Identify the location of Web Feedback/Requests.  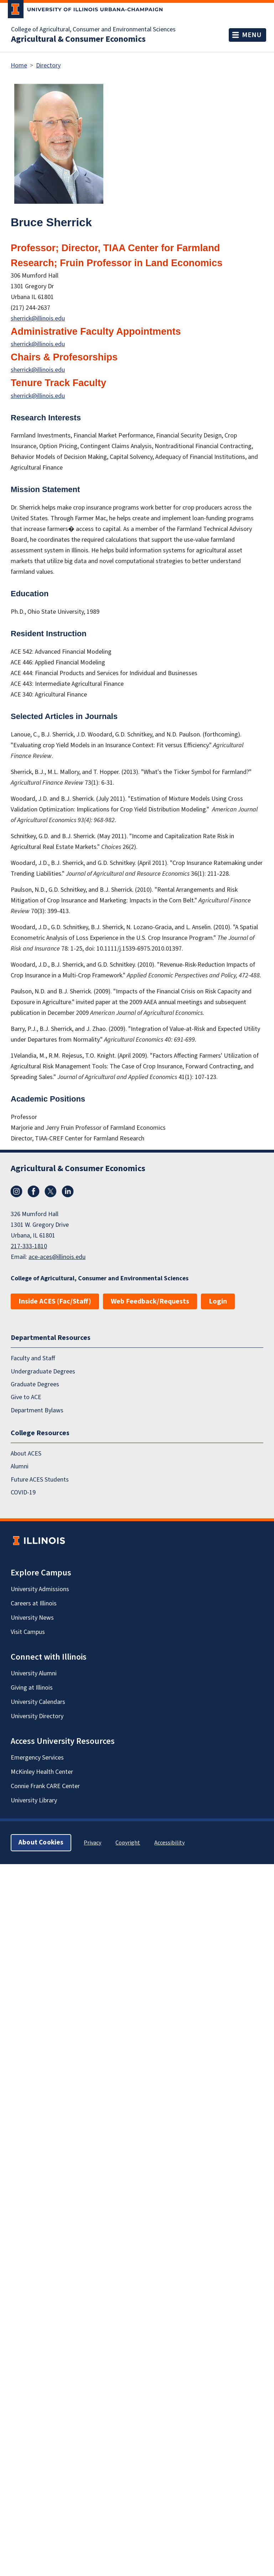
(150, 1301).